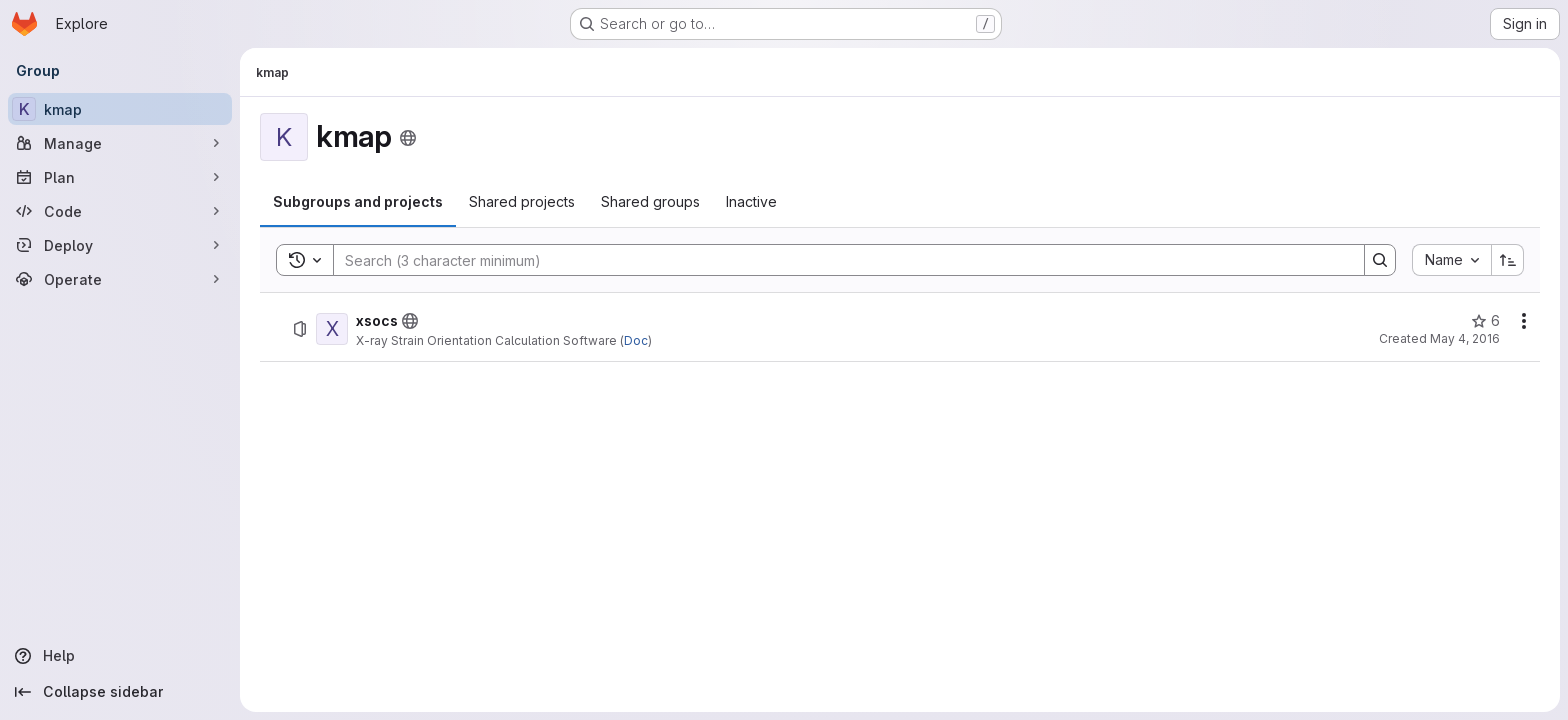 Image resolution: width=1568 pixels, height=720 pixels. What do you see at coordinates (120, 279) in the screenshot?
I see `[Operate]` at bounding box center [120, 279].